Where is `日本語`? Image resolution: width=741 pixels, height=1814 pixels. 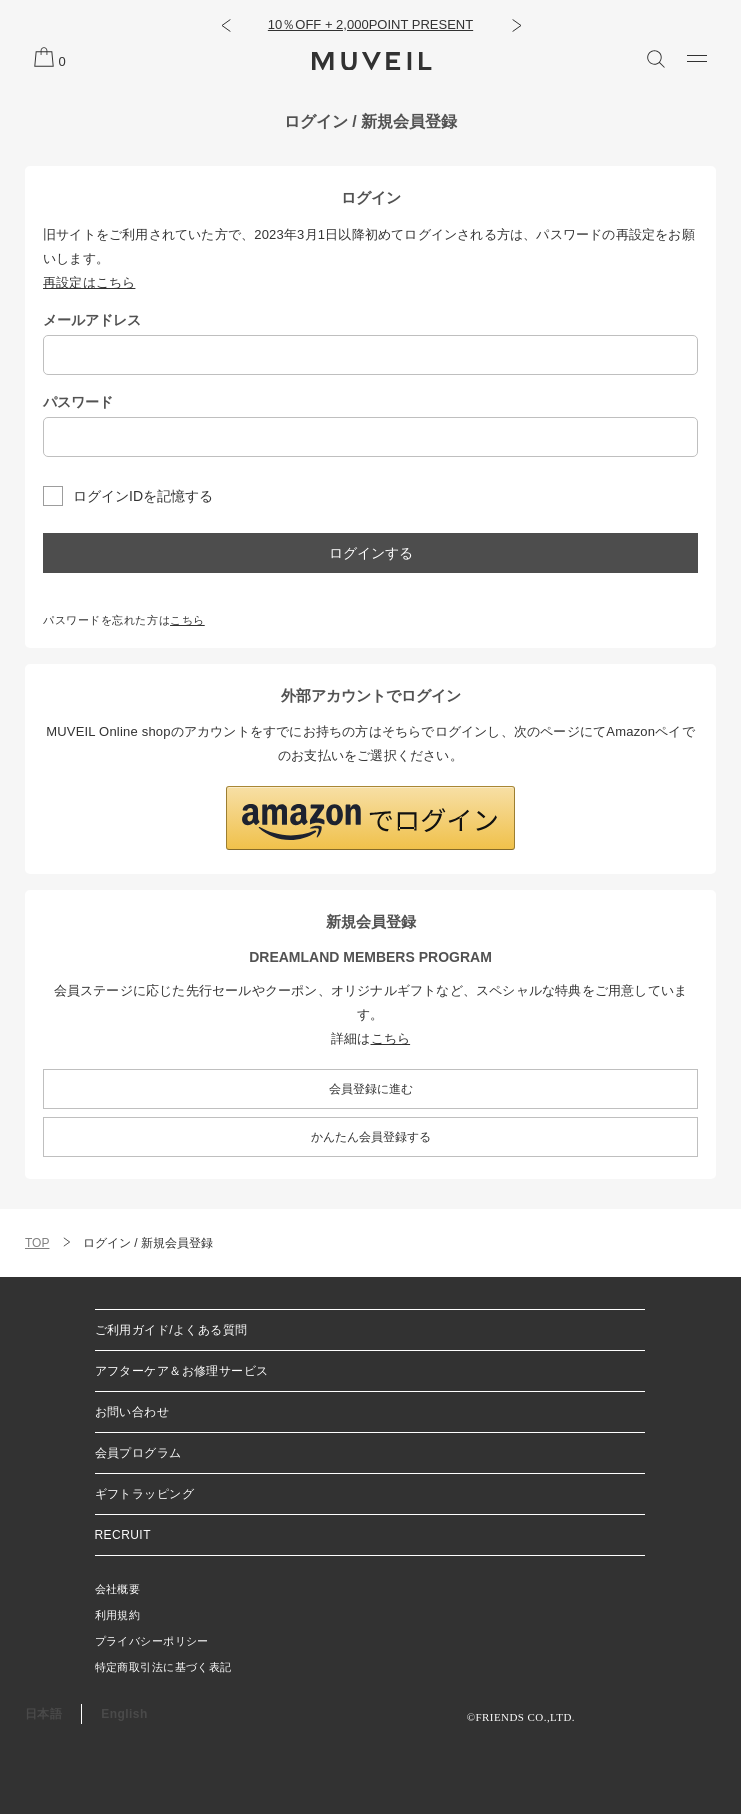 日本語 is located at coordinates (43, 1714).